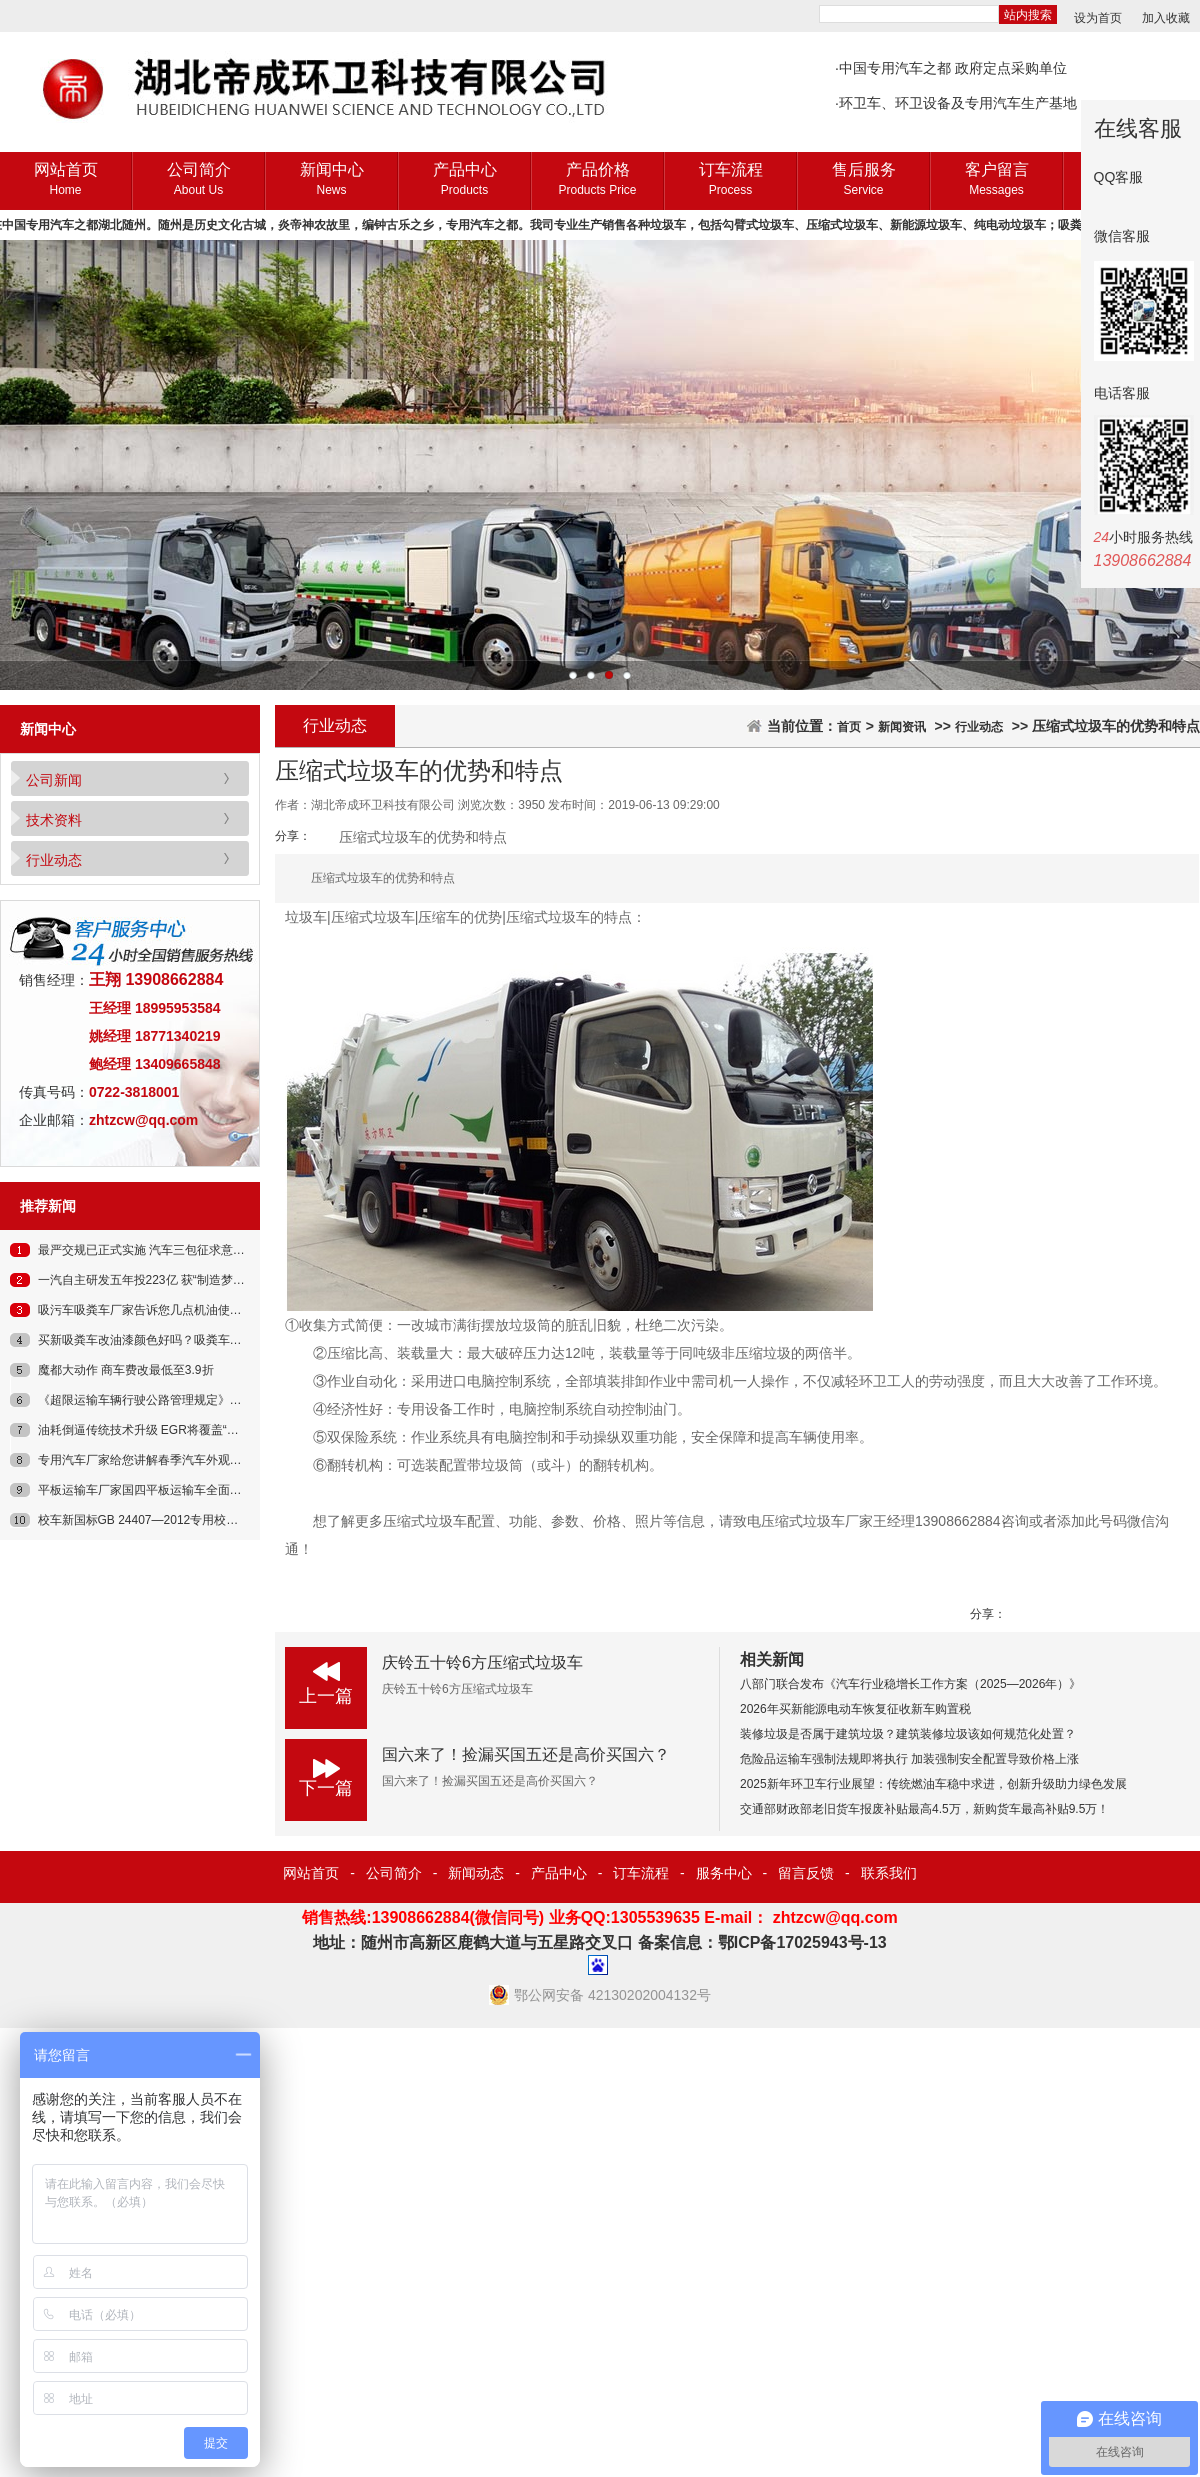  What do you see at coordinates (198, 180) in the screenshot?
I see `公司简介` at bounding box center [198, 180].